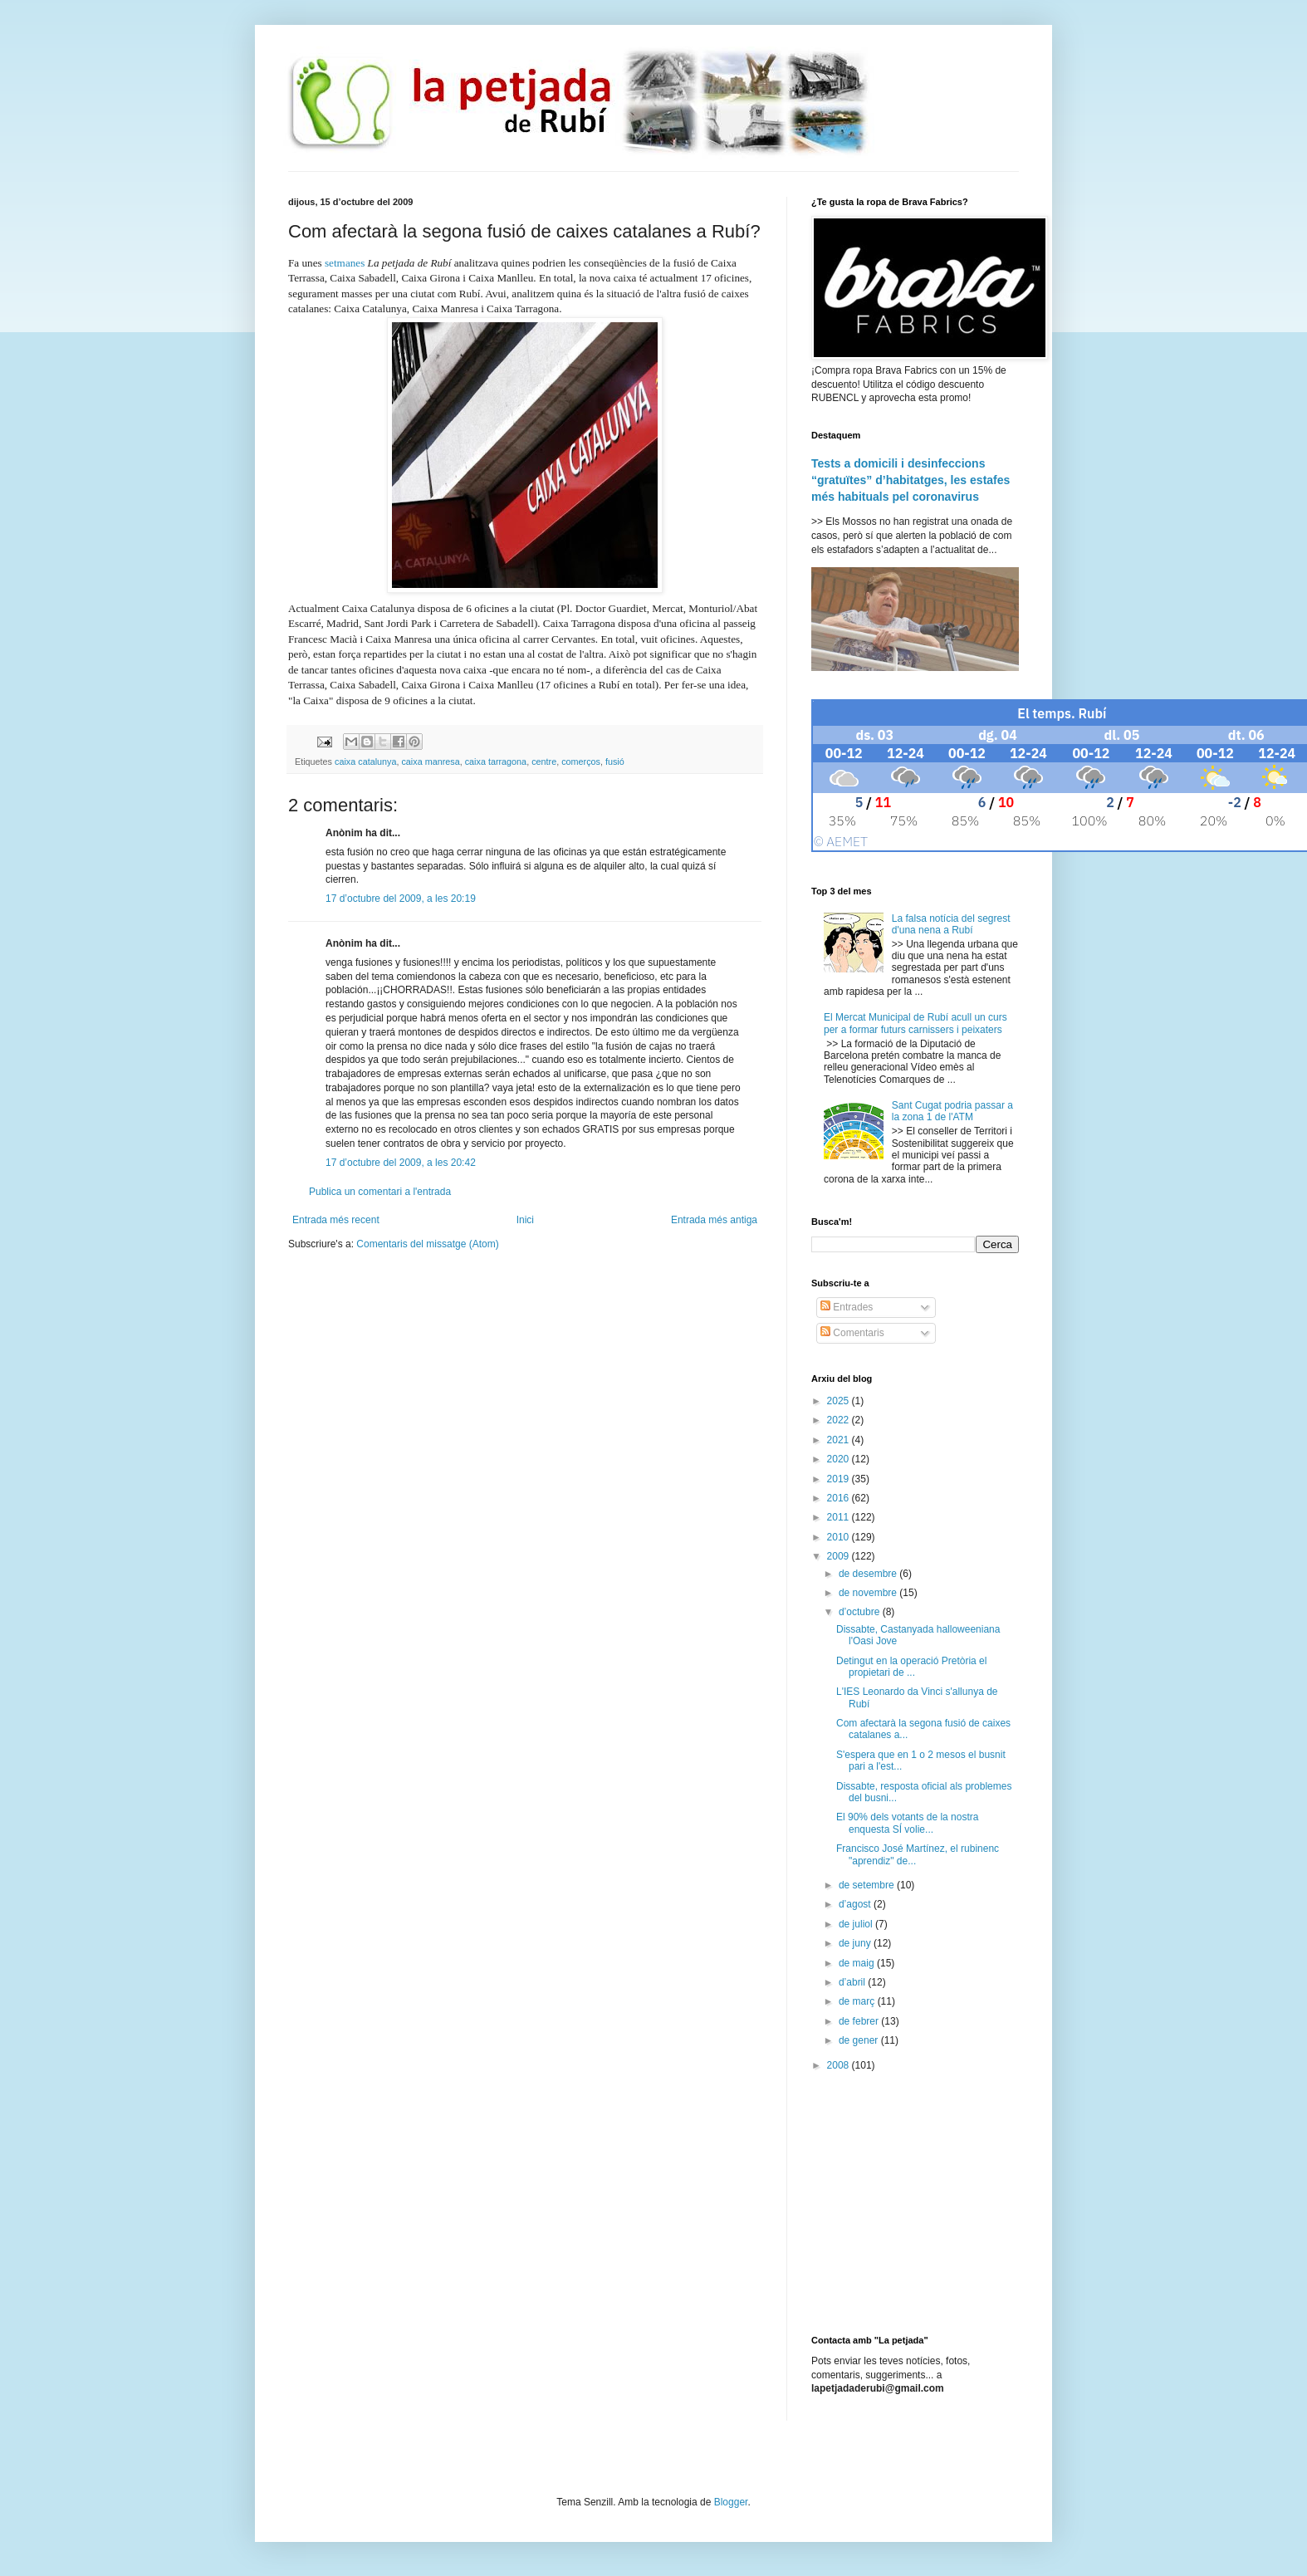 Image resolution: width=1307 pixels, height=2576 pixels. I want to click on Comentaris, so click(852, 1333).